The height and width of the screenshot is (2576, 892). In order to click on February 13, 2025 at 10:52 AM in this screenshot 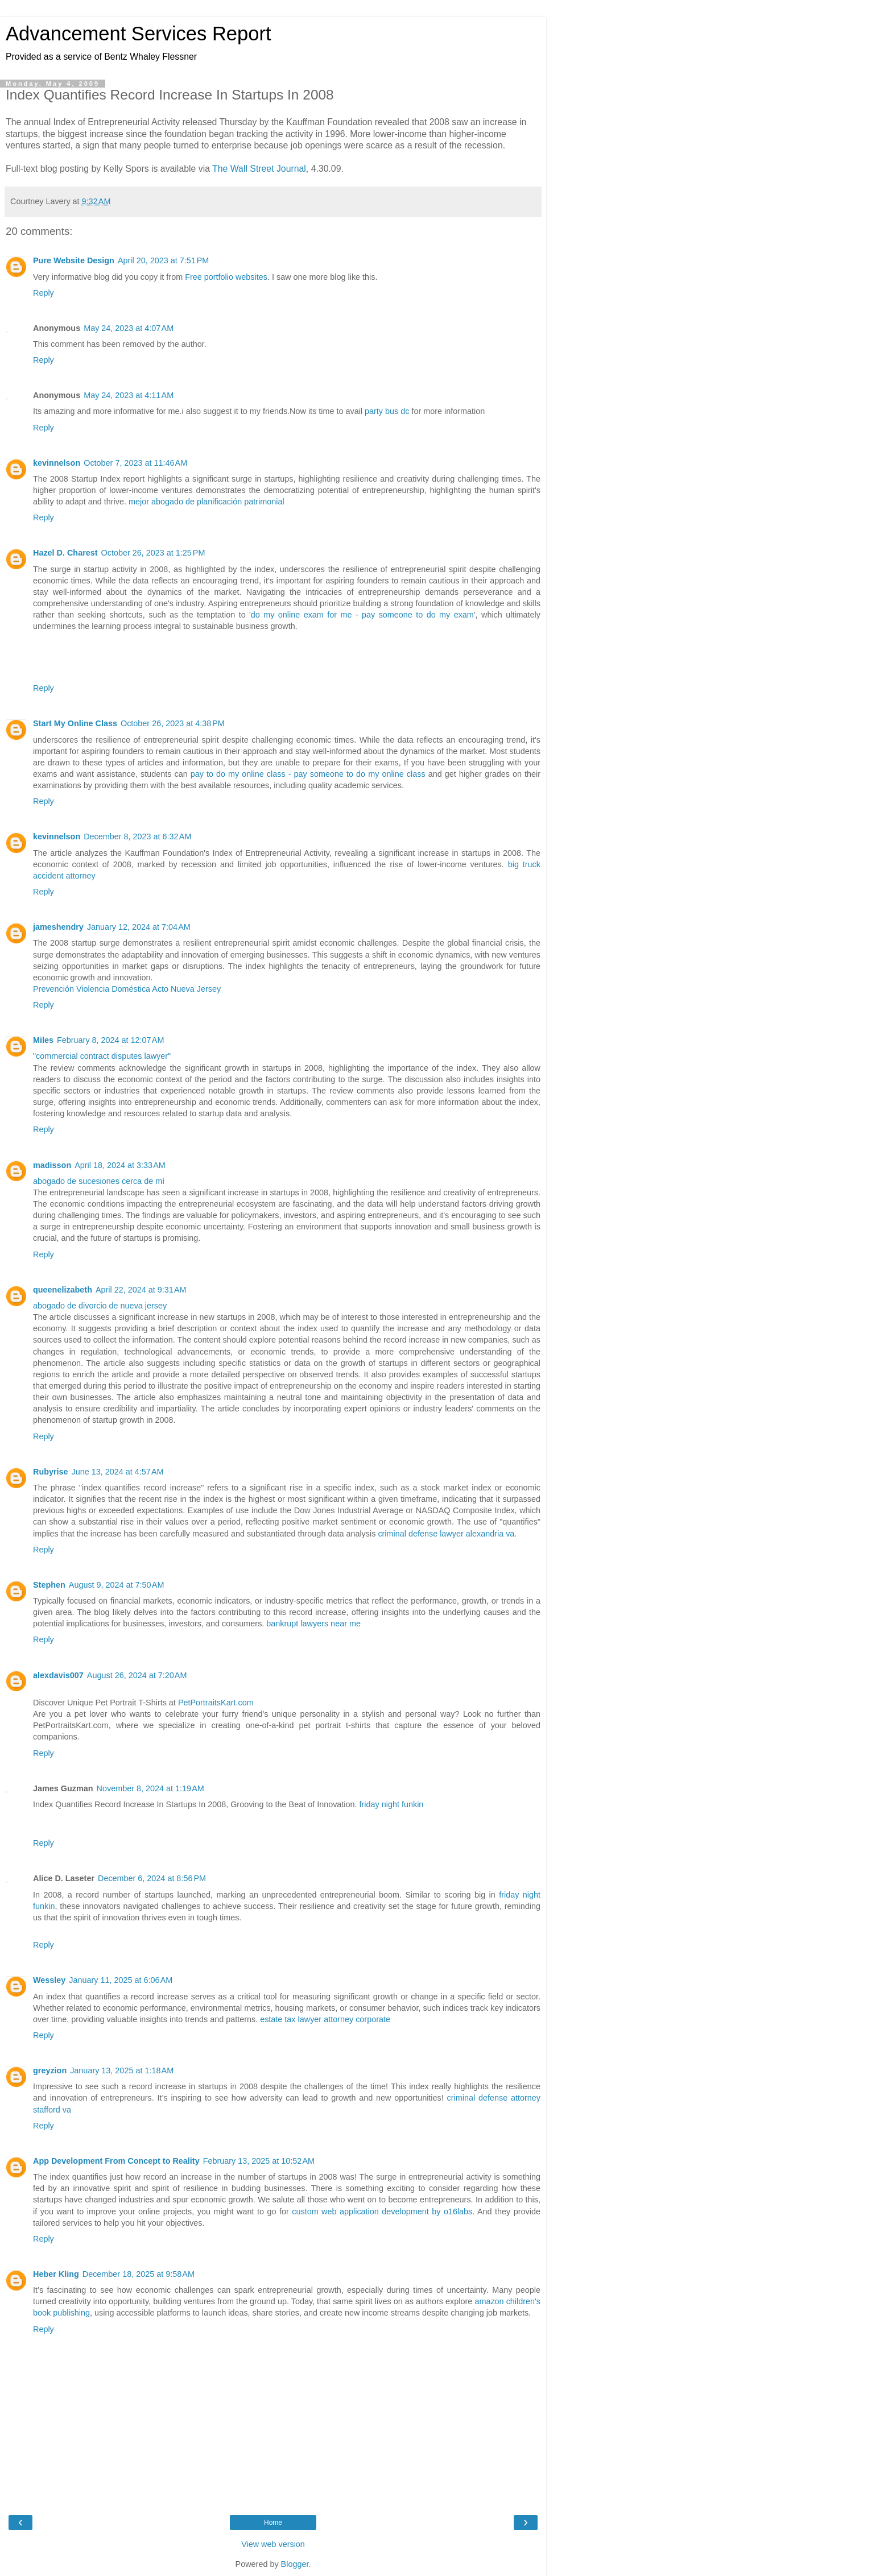, I will do `click(259, 2160)`.